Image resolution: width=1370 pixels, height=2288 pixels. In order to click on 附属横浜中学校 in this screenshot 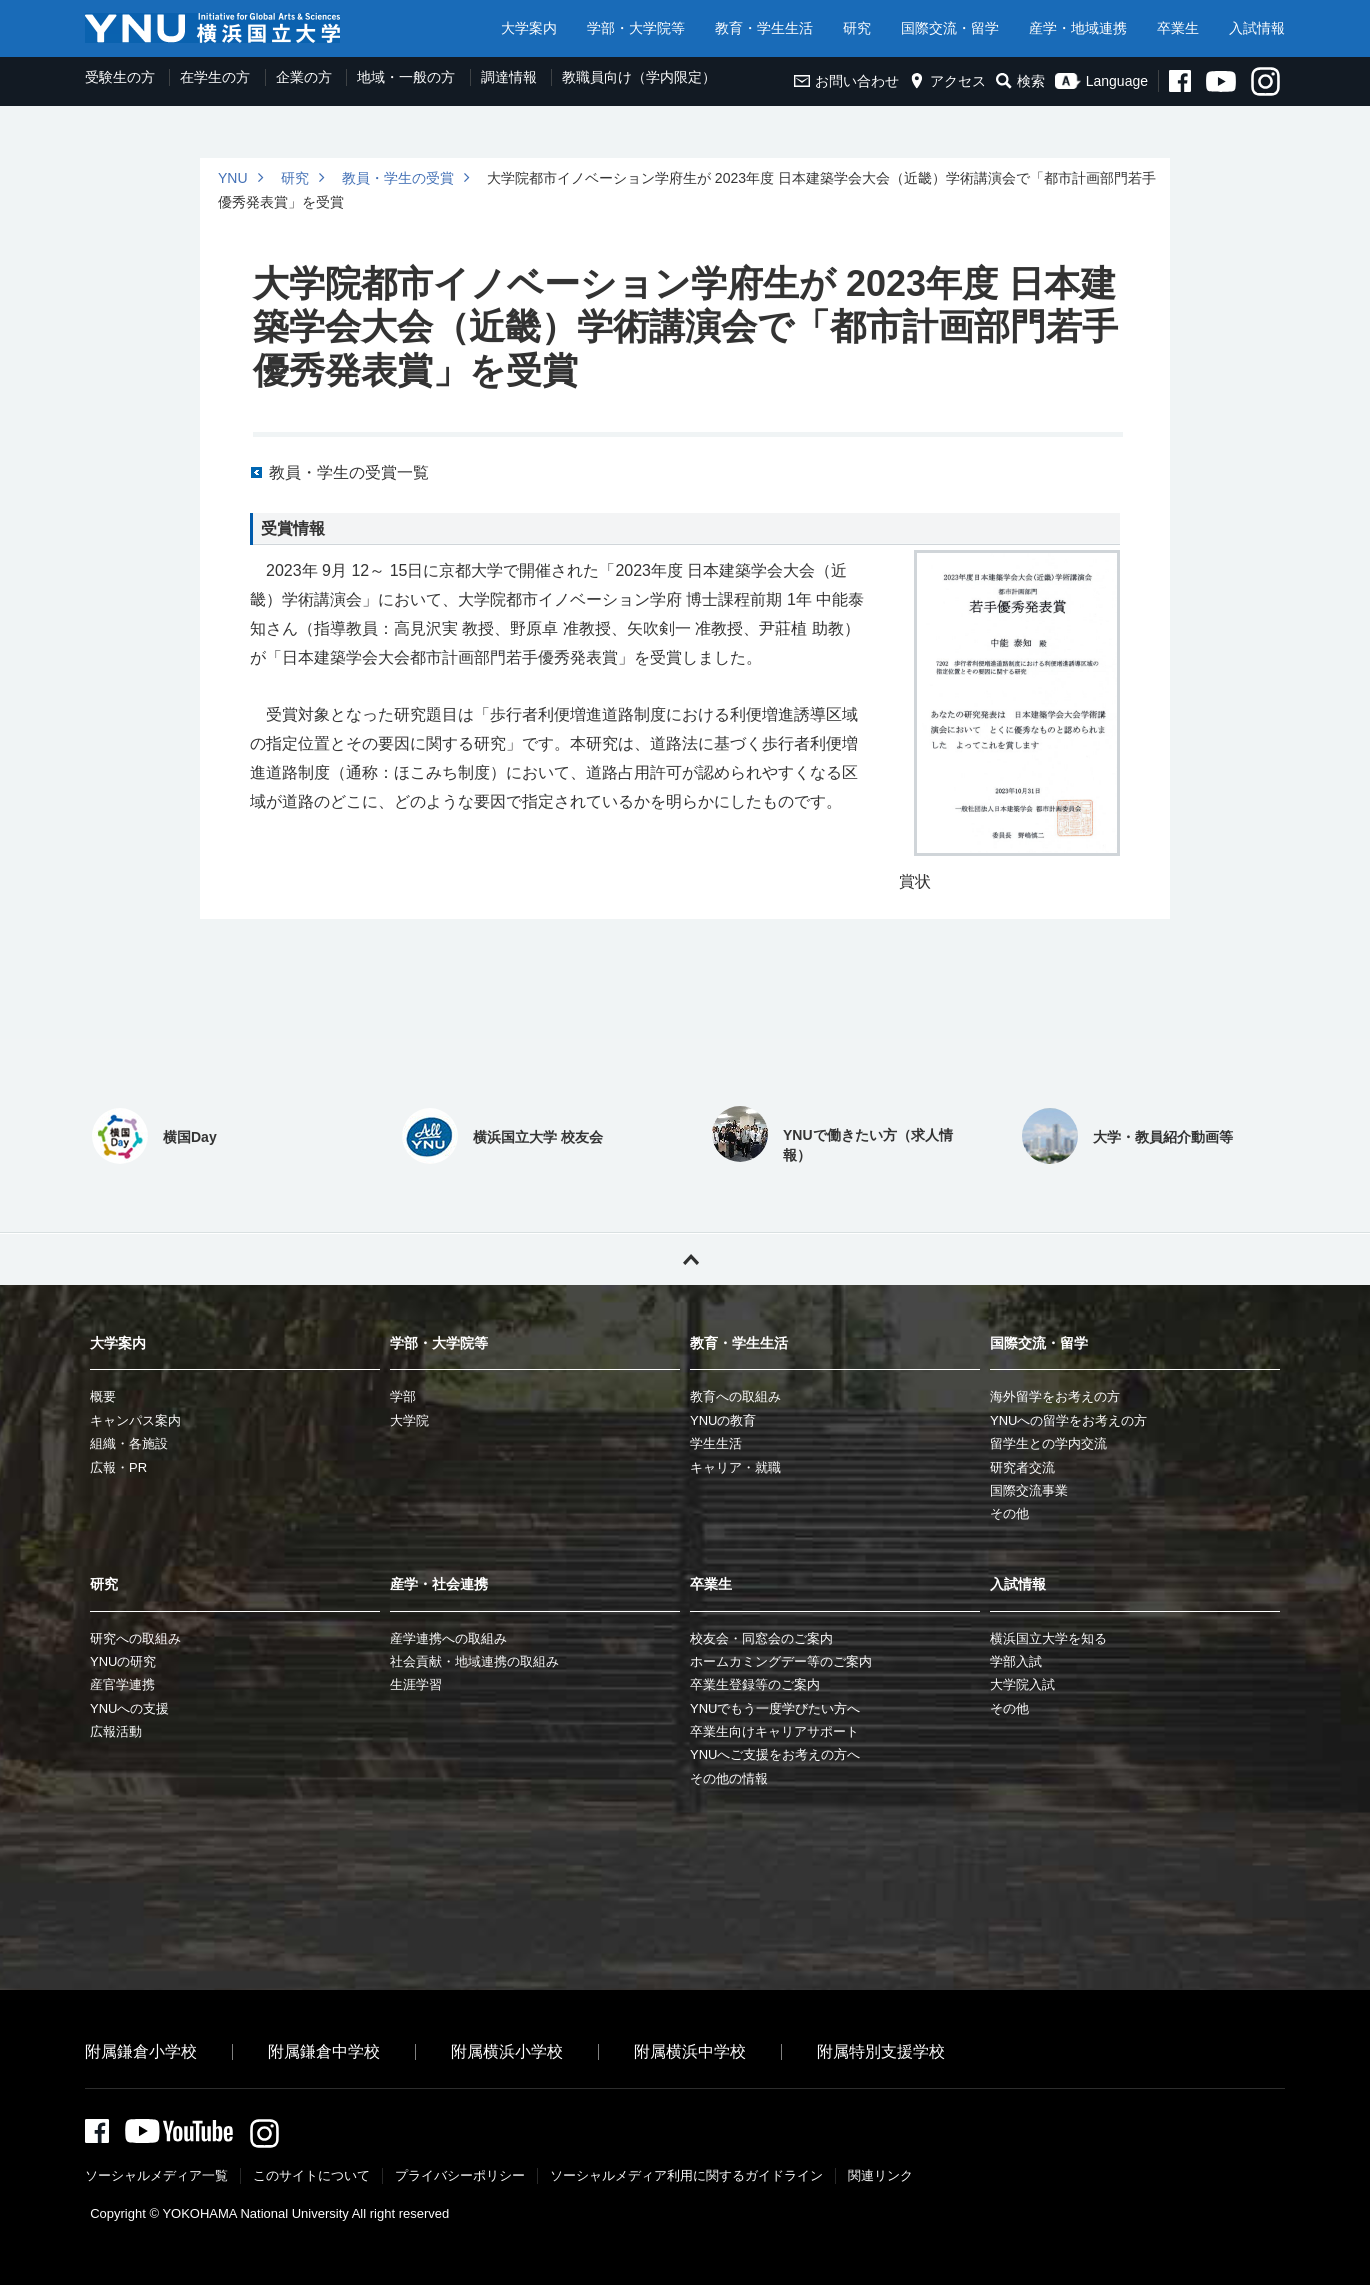, I will do `click(690, 2051)`.